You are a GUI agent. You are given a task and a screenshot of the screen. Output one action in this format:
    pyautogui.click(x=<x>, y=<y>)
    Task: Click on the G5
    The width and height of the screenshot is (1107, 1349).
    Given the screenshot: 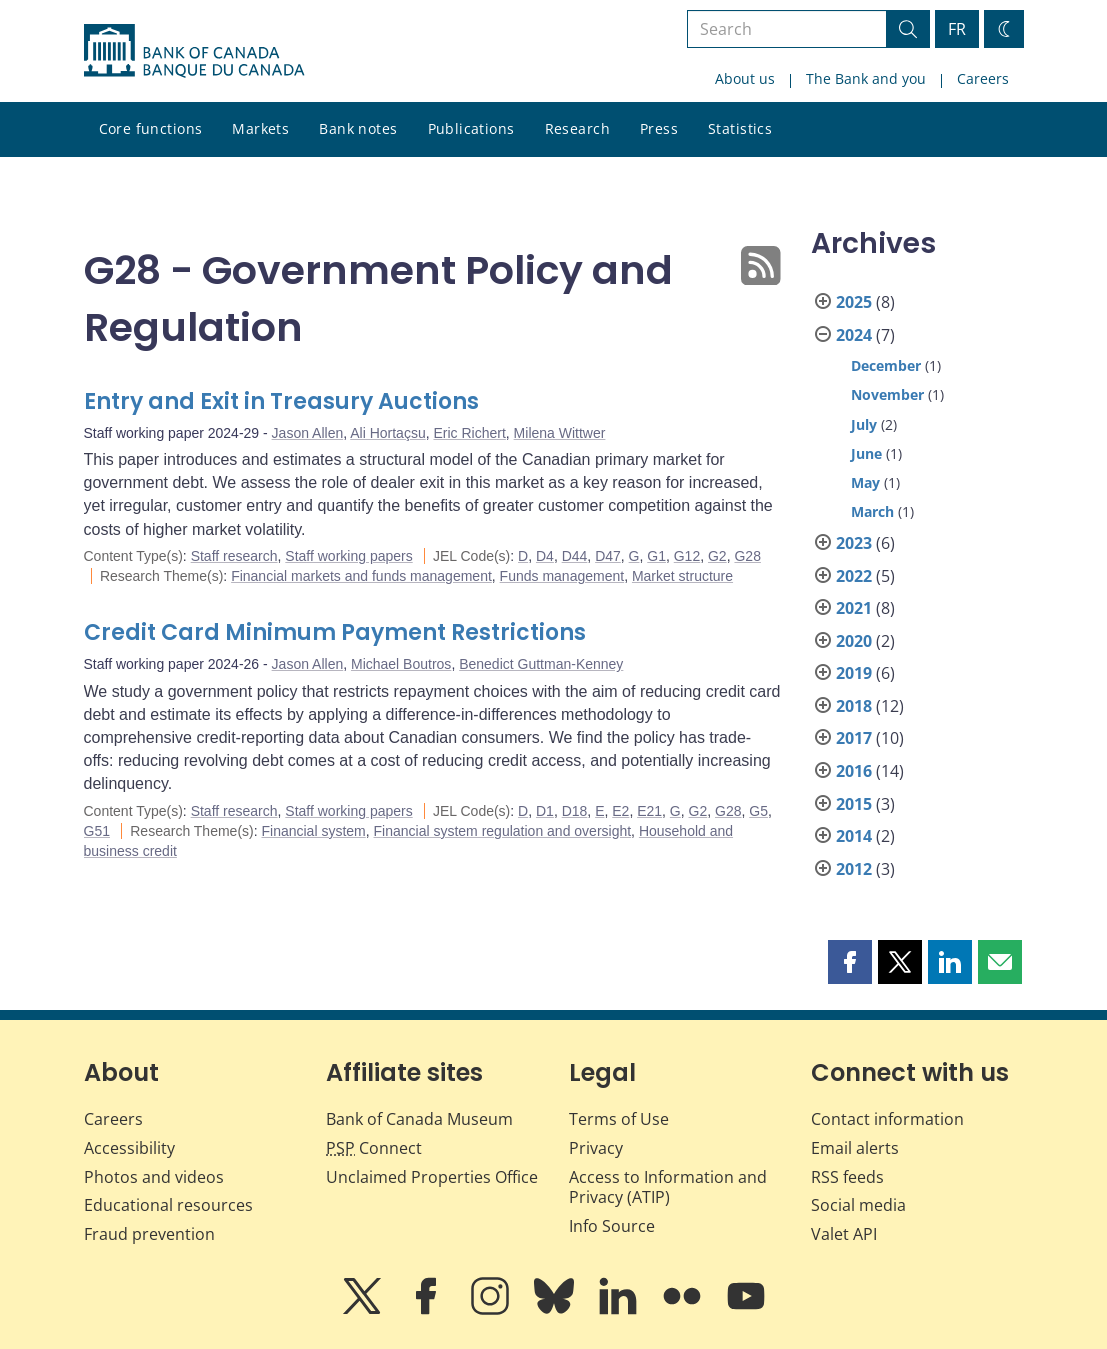 What is the action you would take?
    pyautogui.click(x=758, y=811)
    